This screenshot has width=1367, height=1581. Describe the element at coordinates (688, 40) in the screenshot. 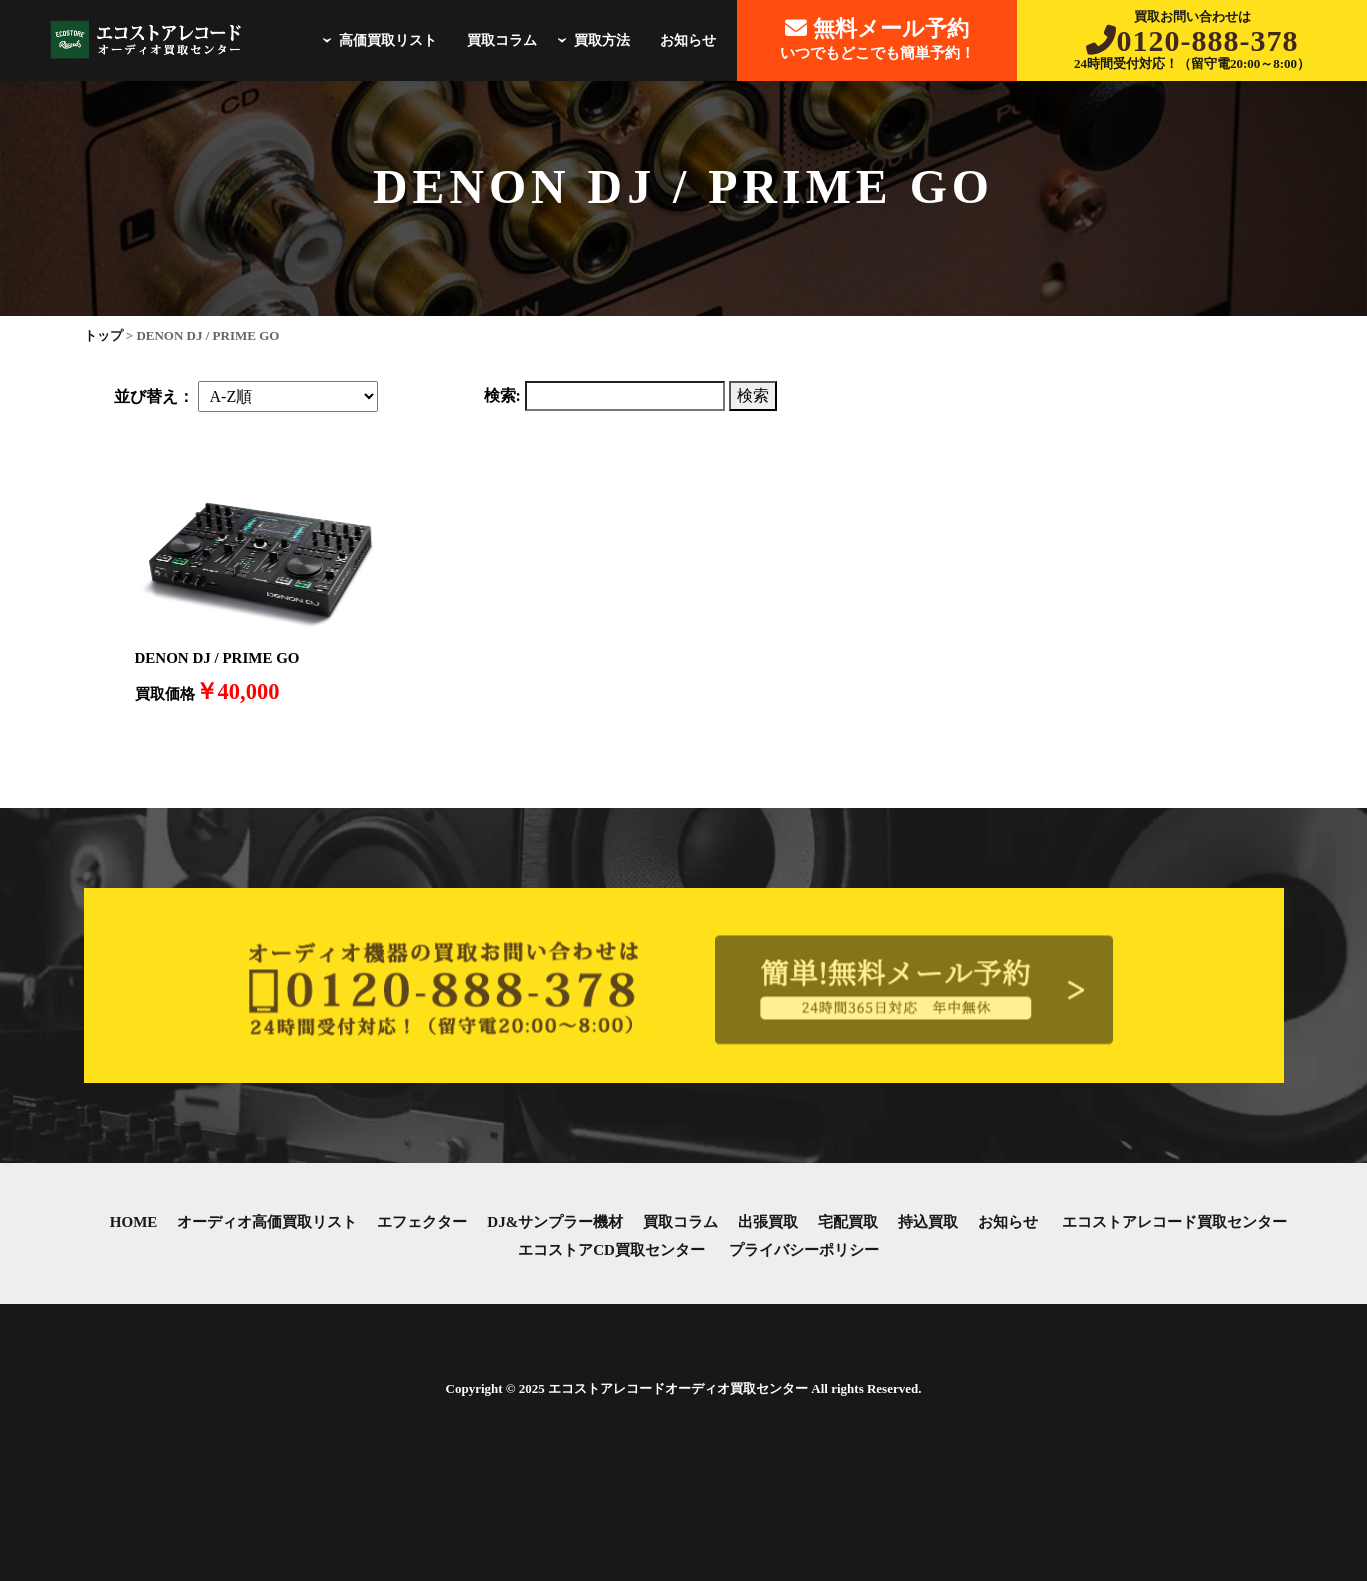

I see `お知らせ` at that location.